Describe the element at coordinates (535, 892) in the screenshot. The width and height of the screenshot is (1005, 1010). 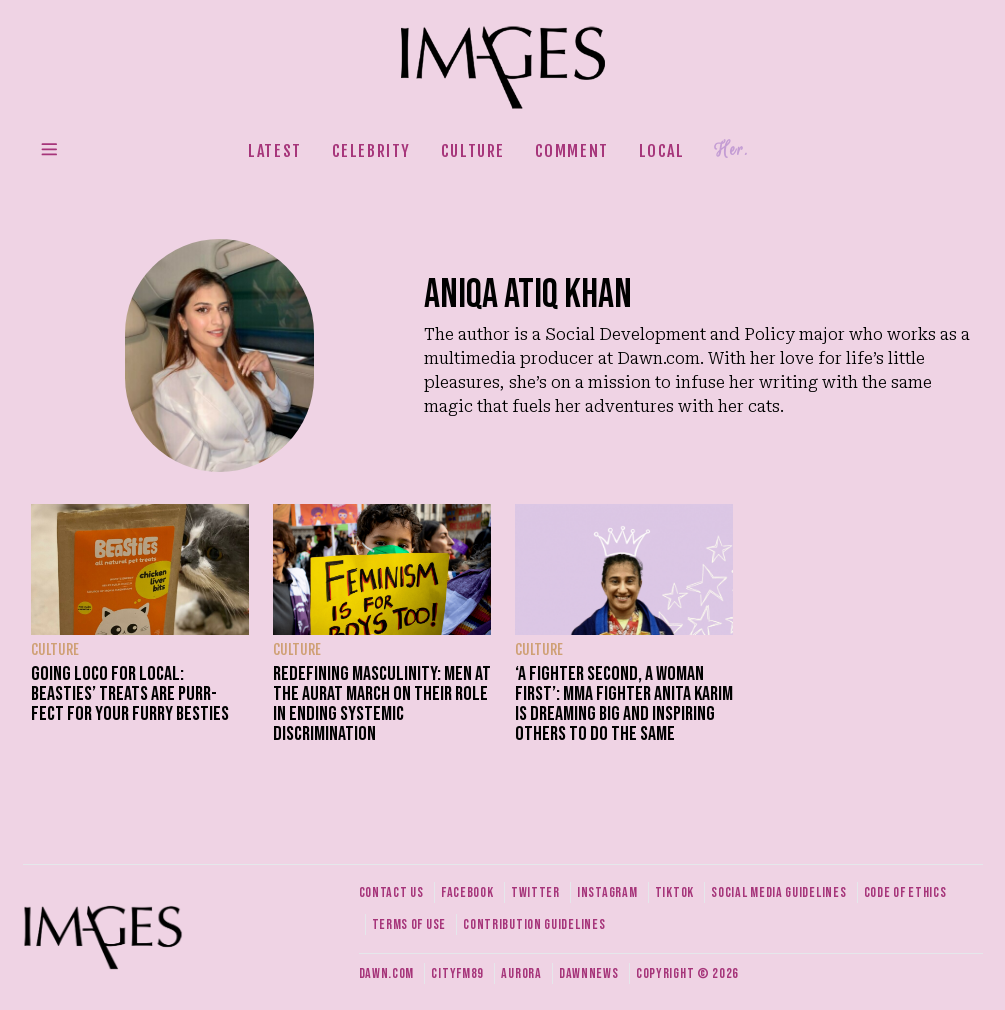
I see `Twitter` at that location.